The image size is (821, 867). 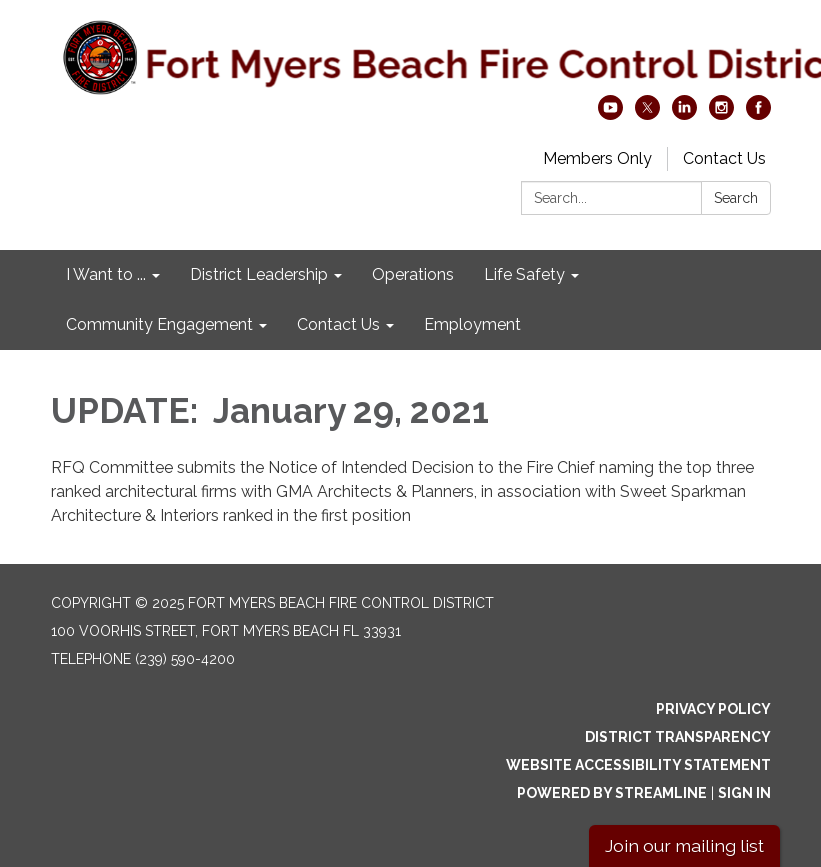 What do you see at coordinates (736, 198) in the screenshot?
I see `Search` at bounding box center [736, 198].